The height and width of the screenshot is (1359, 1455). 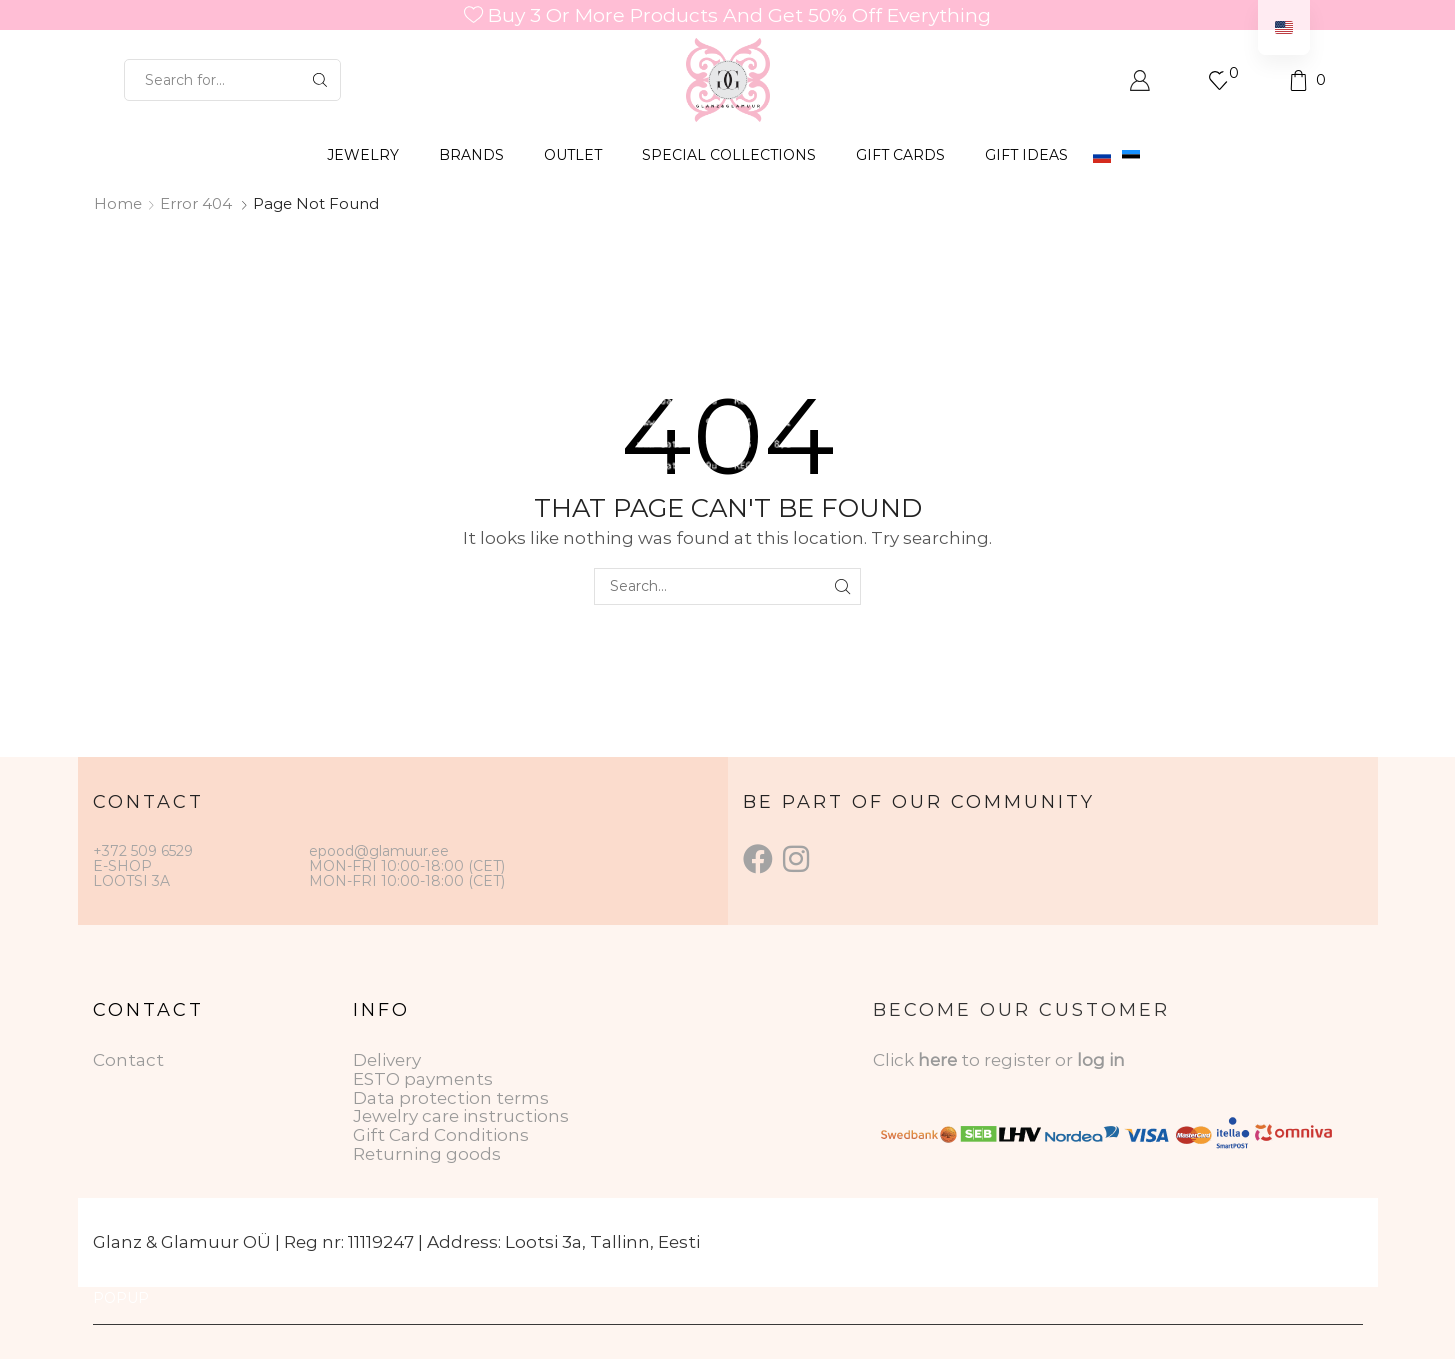 What do you see at coordinates (461, 1116) in the screenshot?
I see `Jewelry care instructions` at bounding box center [461, 1116].